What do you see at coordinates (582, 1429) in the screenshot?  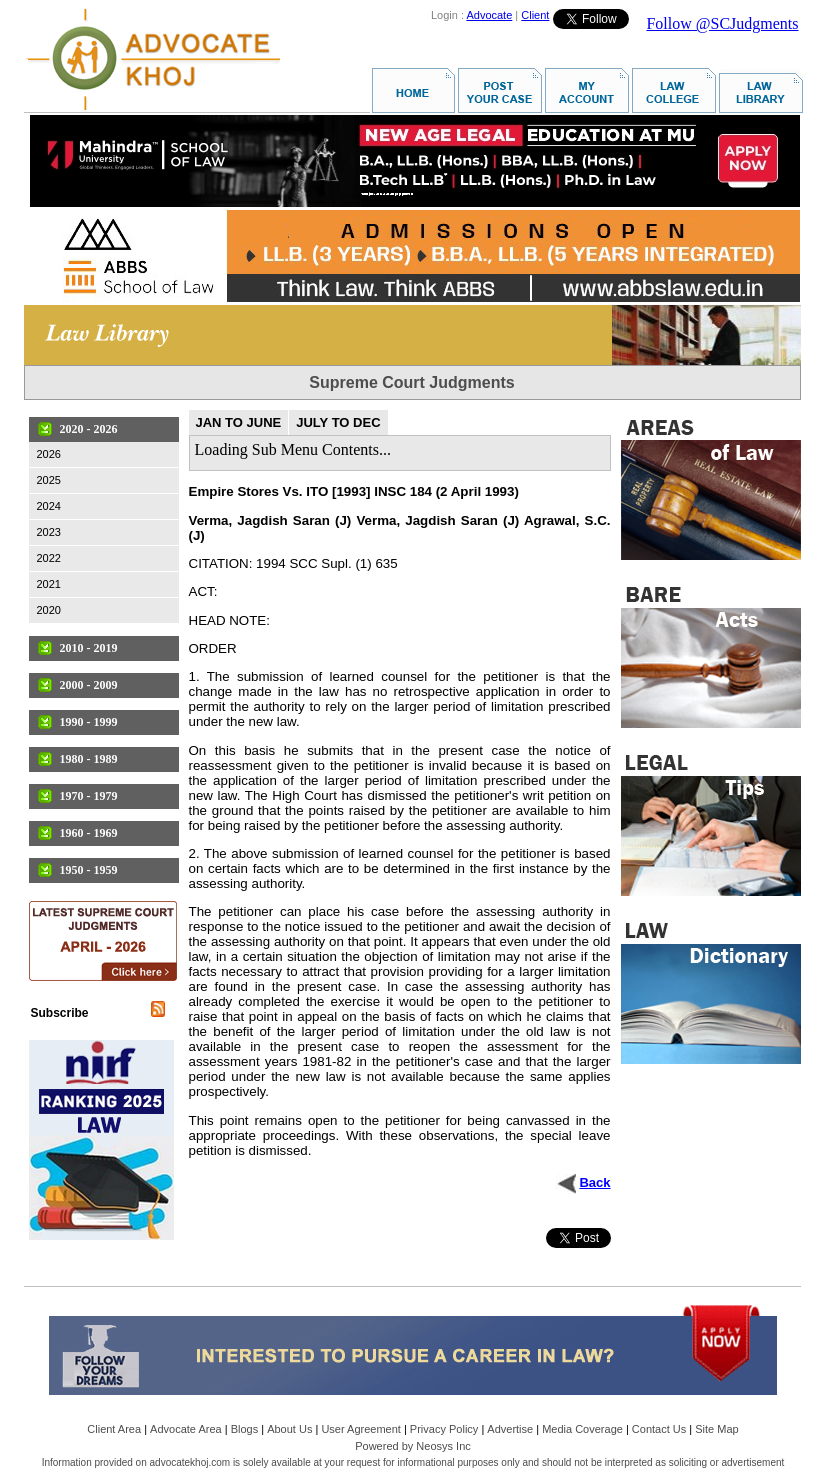 I see `Media Coverage` at bounding box center [582, 1429].